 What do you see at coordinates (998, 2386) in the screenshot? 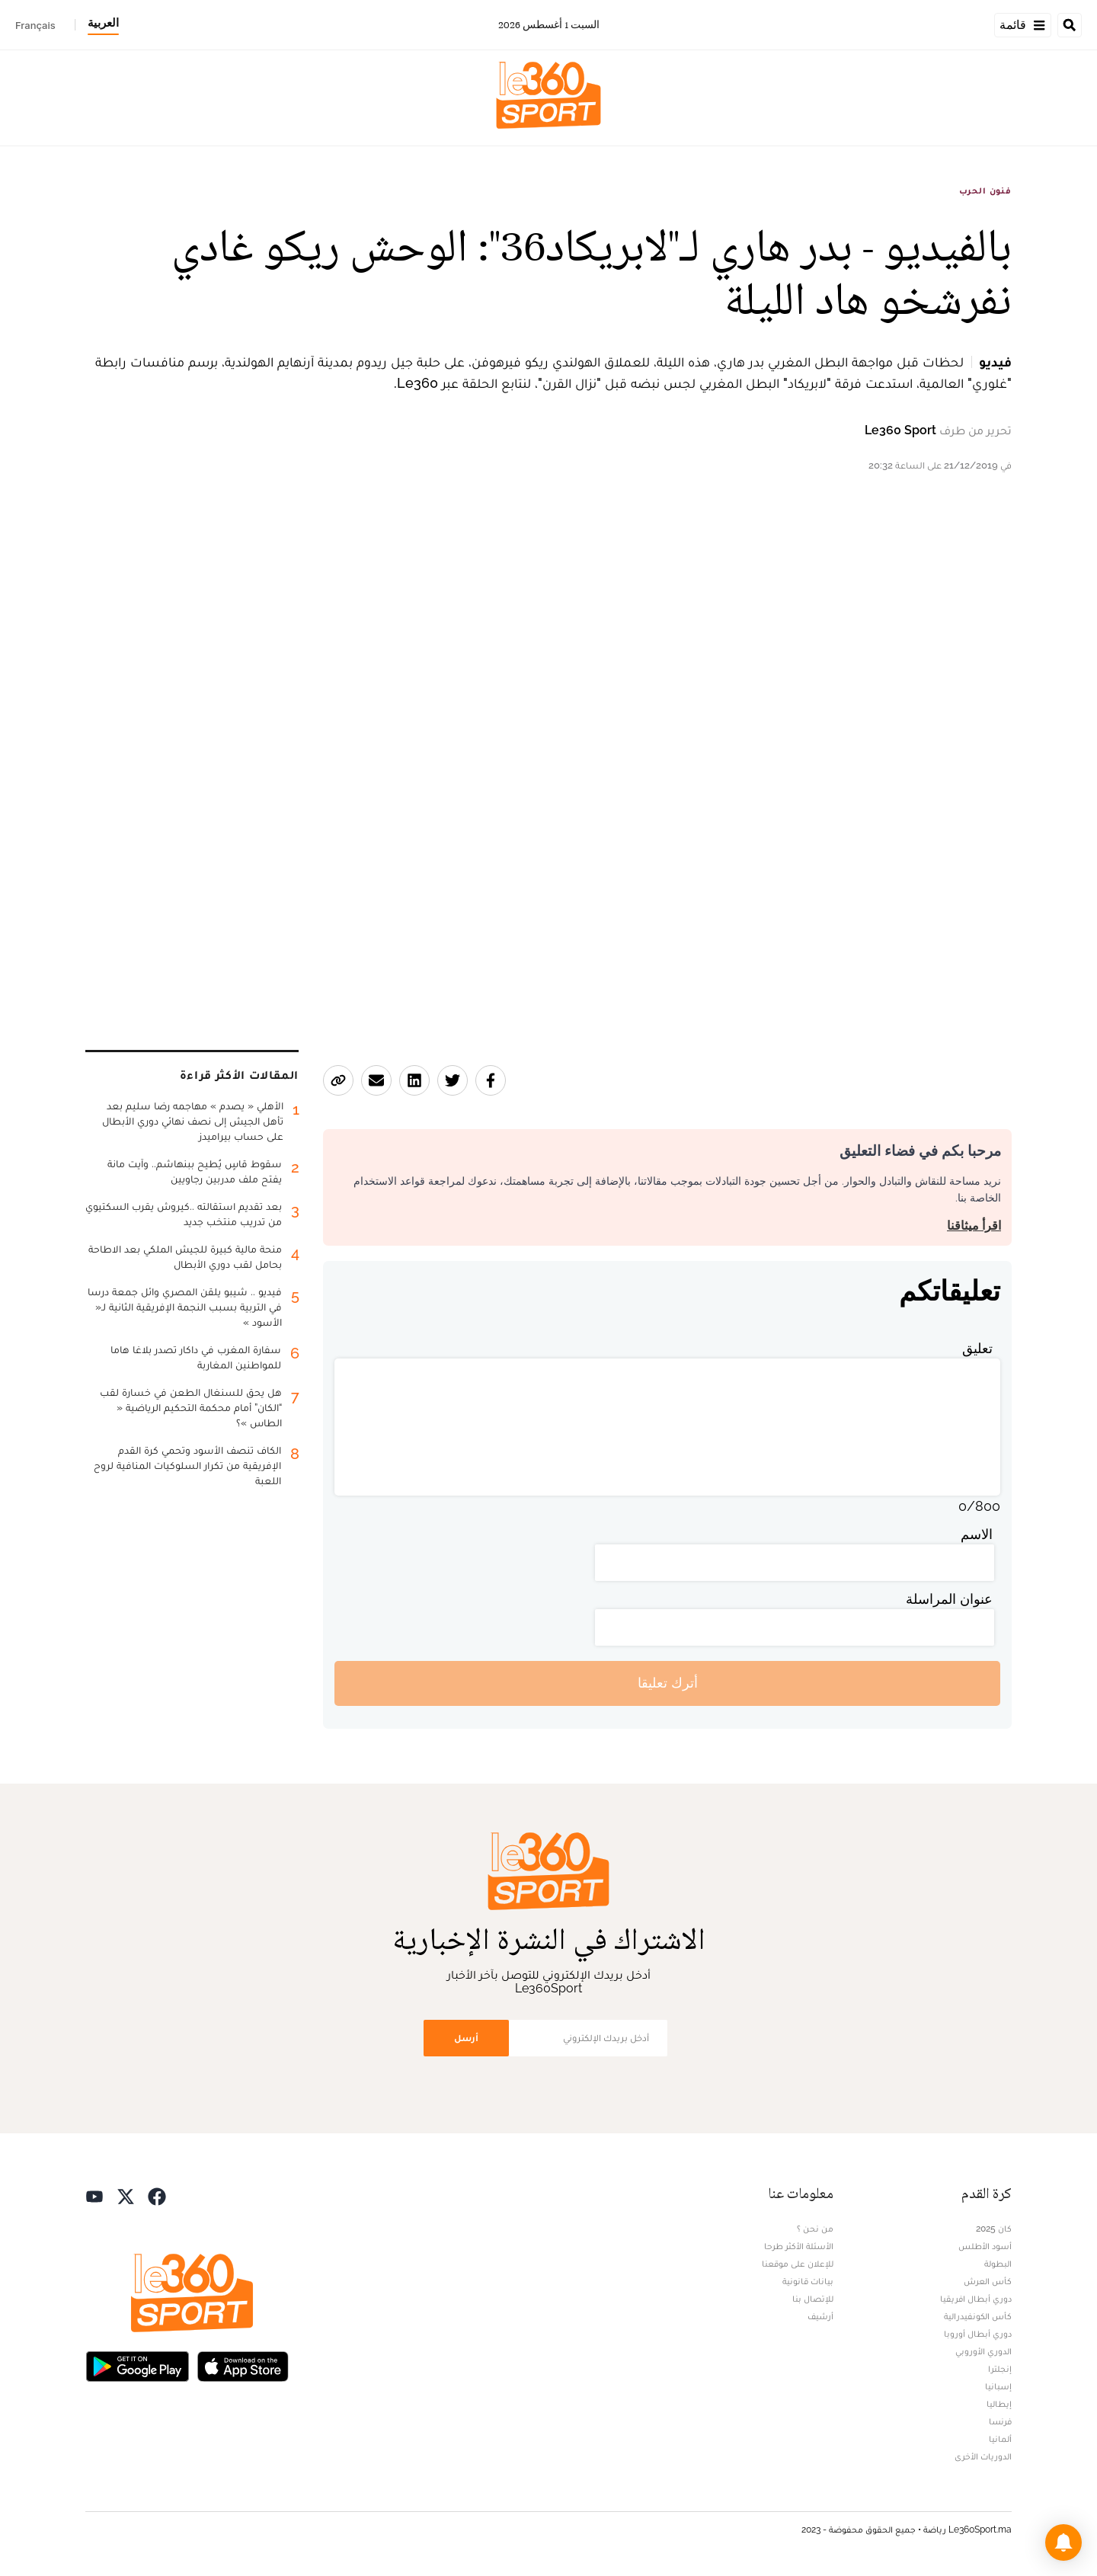
I see `إسبانيا` at bounding box center [998, 2386].